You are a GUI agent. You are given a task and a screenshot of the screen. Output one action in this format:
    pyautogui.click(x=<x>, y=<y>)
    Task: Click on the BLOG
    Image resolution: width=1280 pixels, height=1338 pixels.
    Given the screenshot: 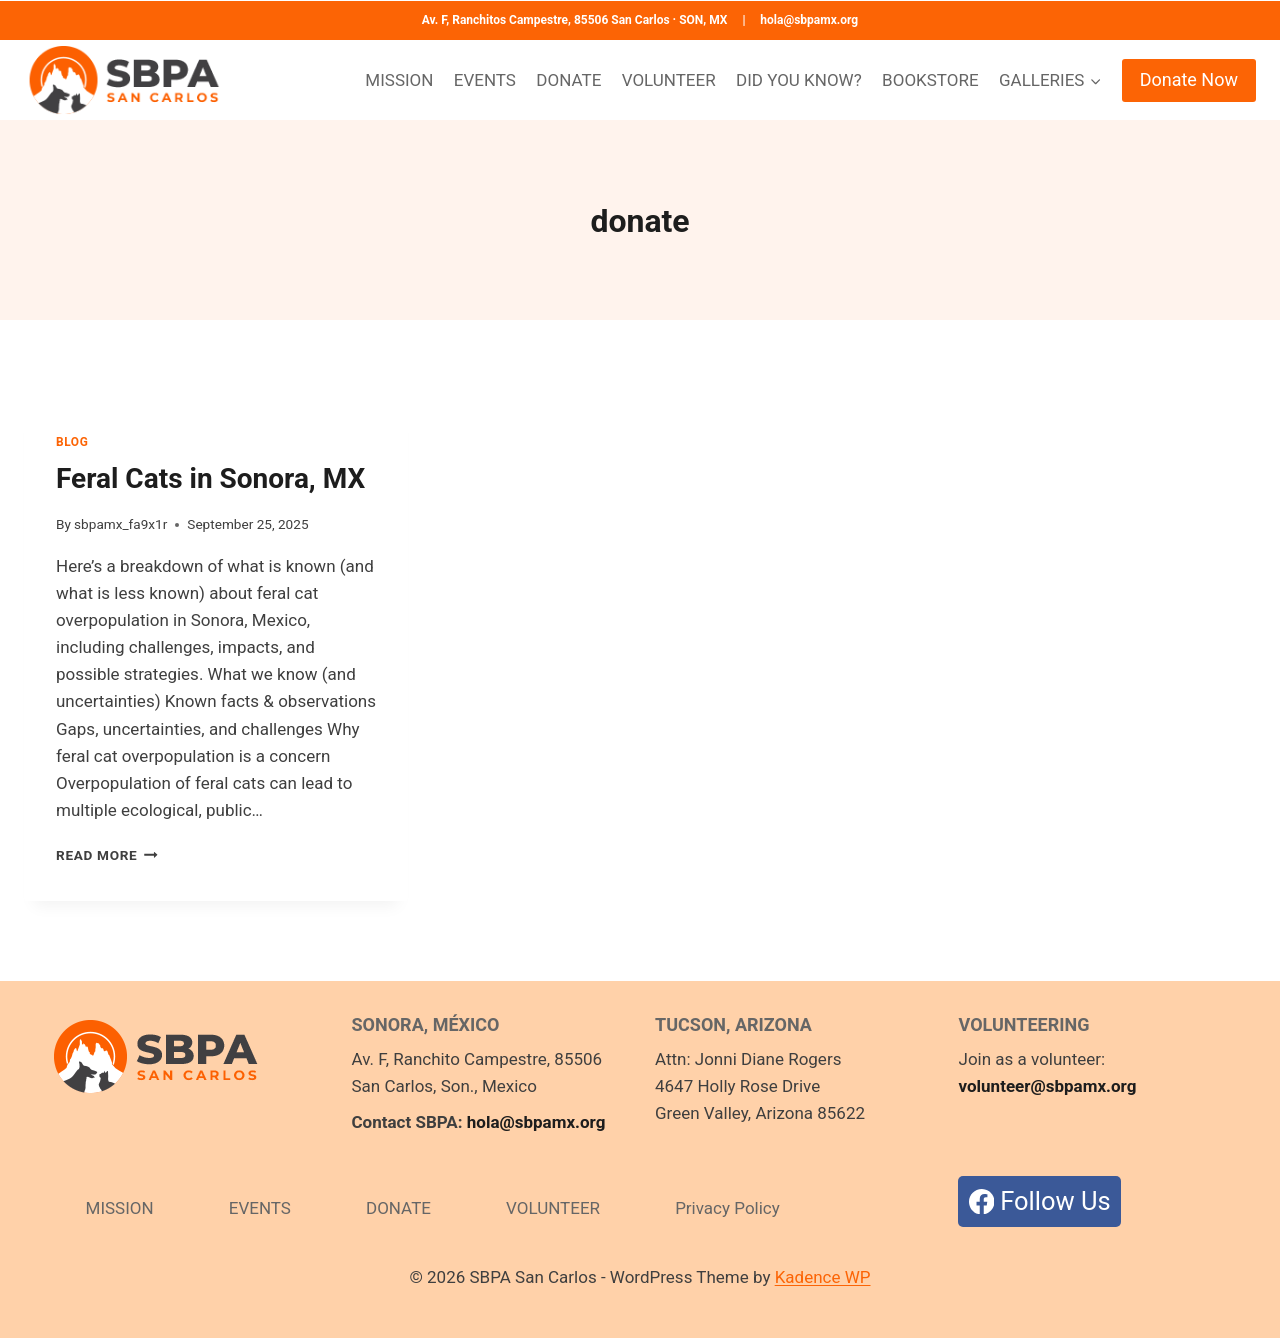 What is the action you would take?
    pyautogui.click(x=72, y=442)
    